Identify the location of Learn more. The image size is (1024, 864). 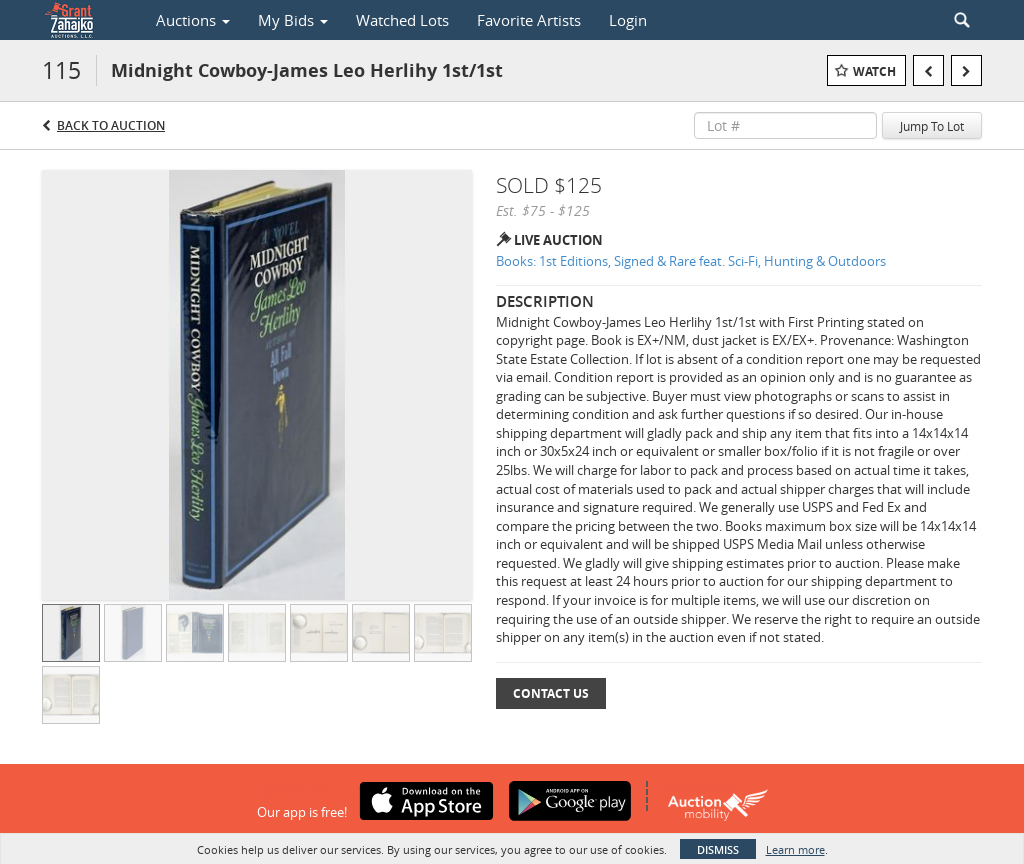
(795, 849).